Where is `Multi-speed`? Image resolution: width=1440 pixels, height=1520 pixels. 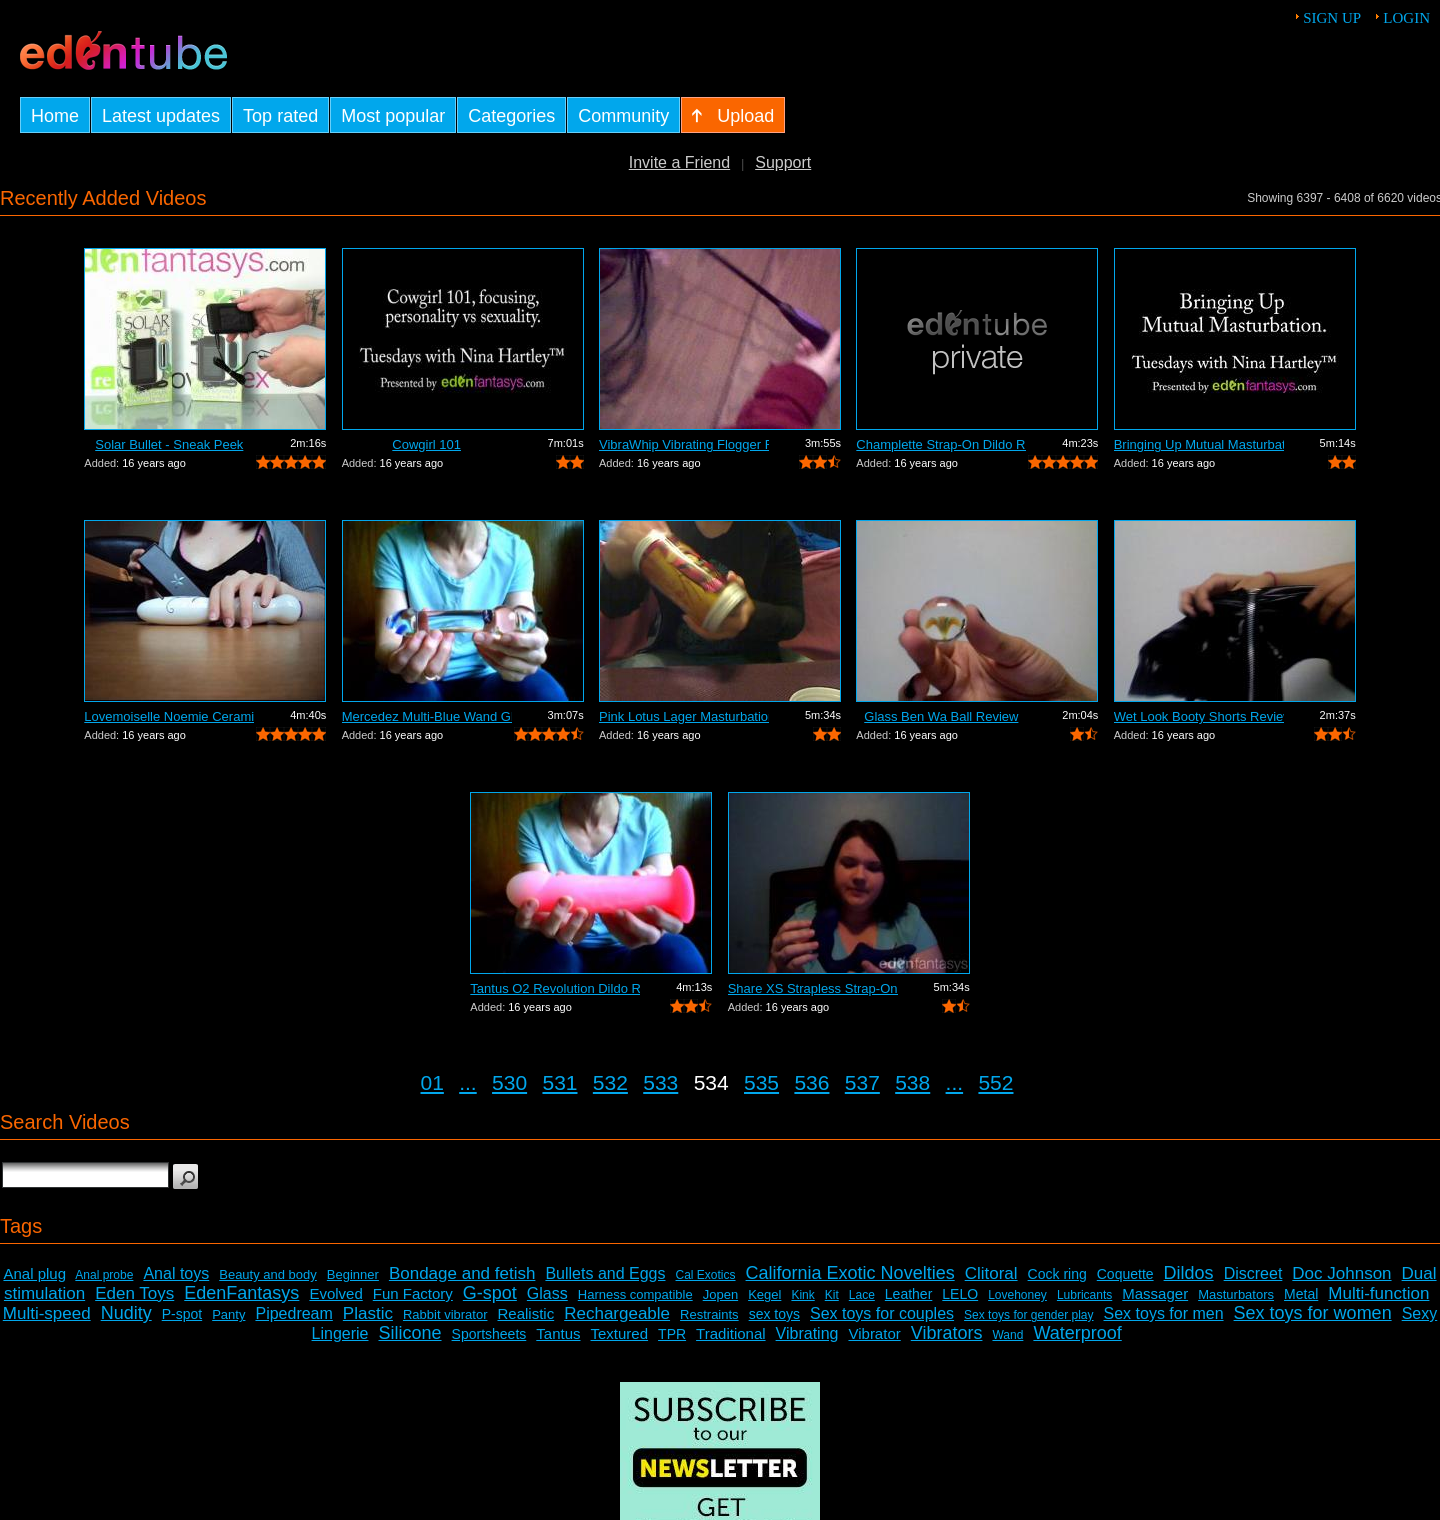 Multi-speed is located at coordinates (47, 1313).